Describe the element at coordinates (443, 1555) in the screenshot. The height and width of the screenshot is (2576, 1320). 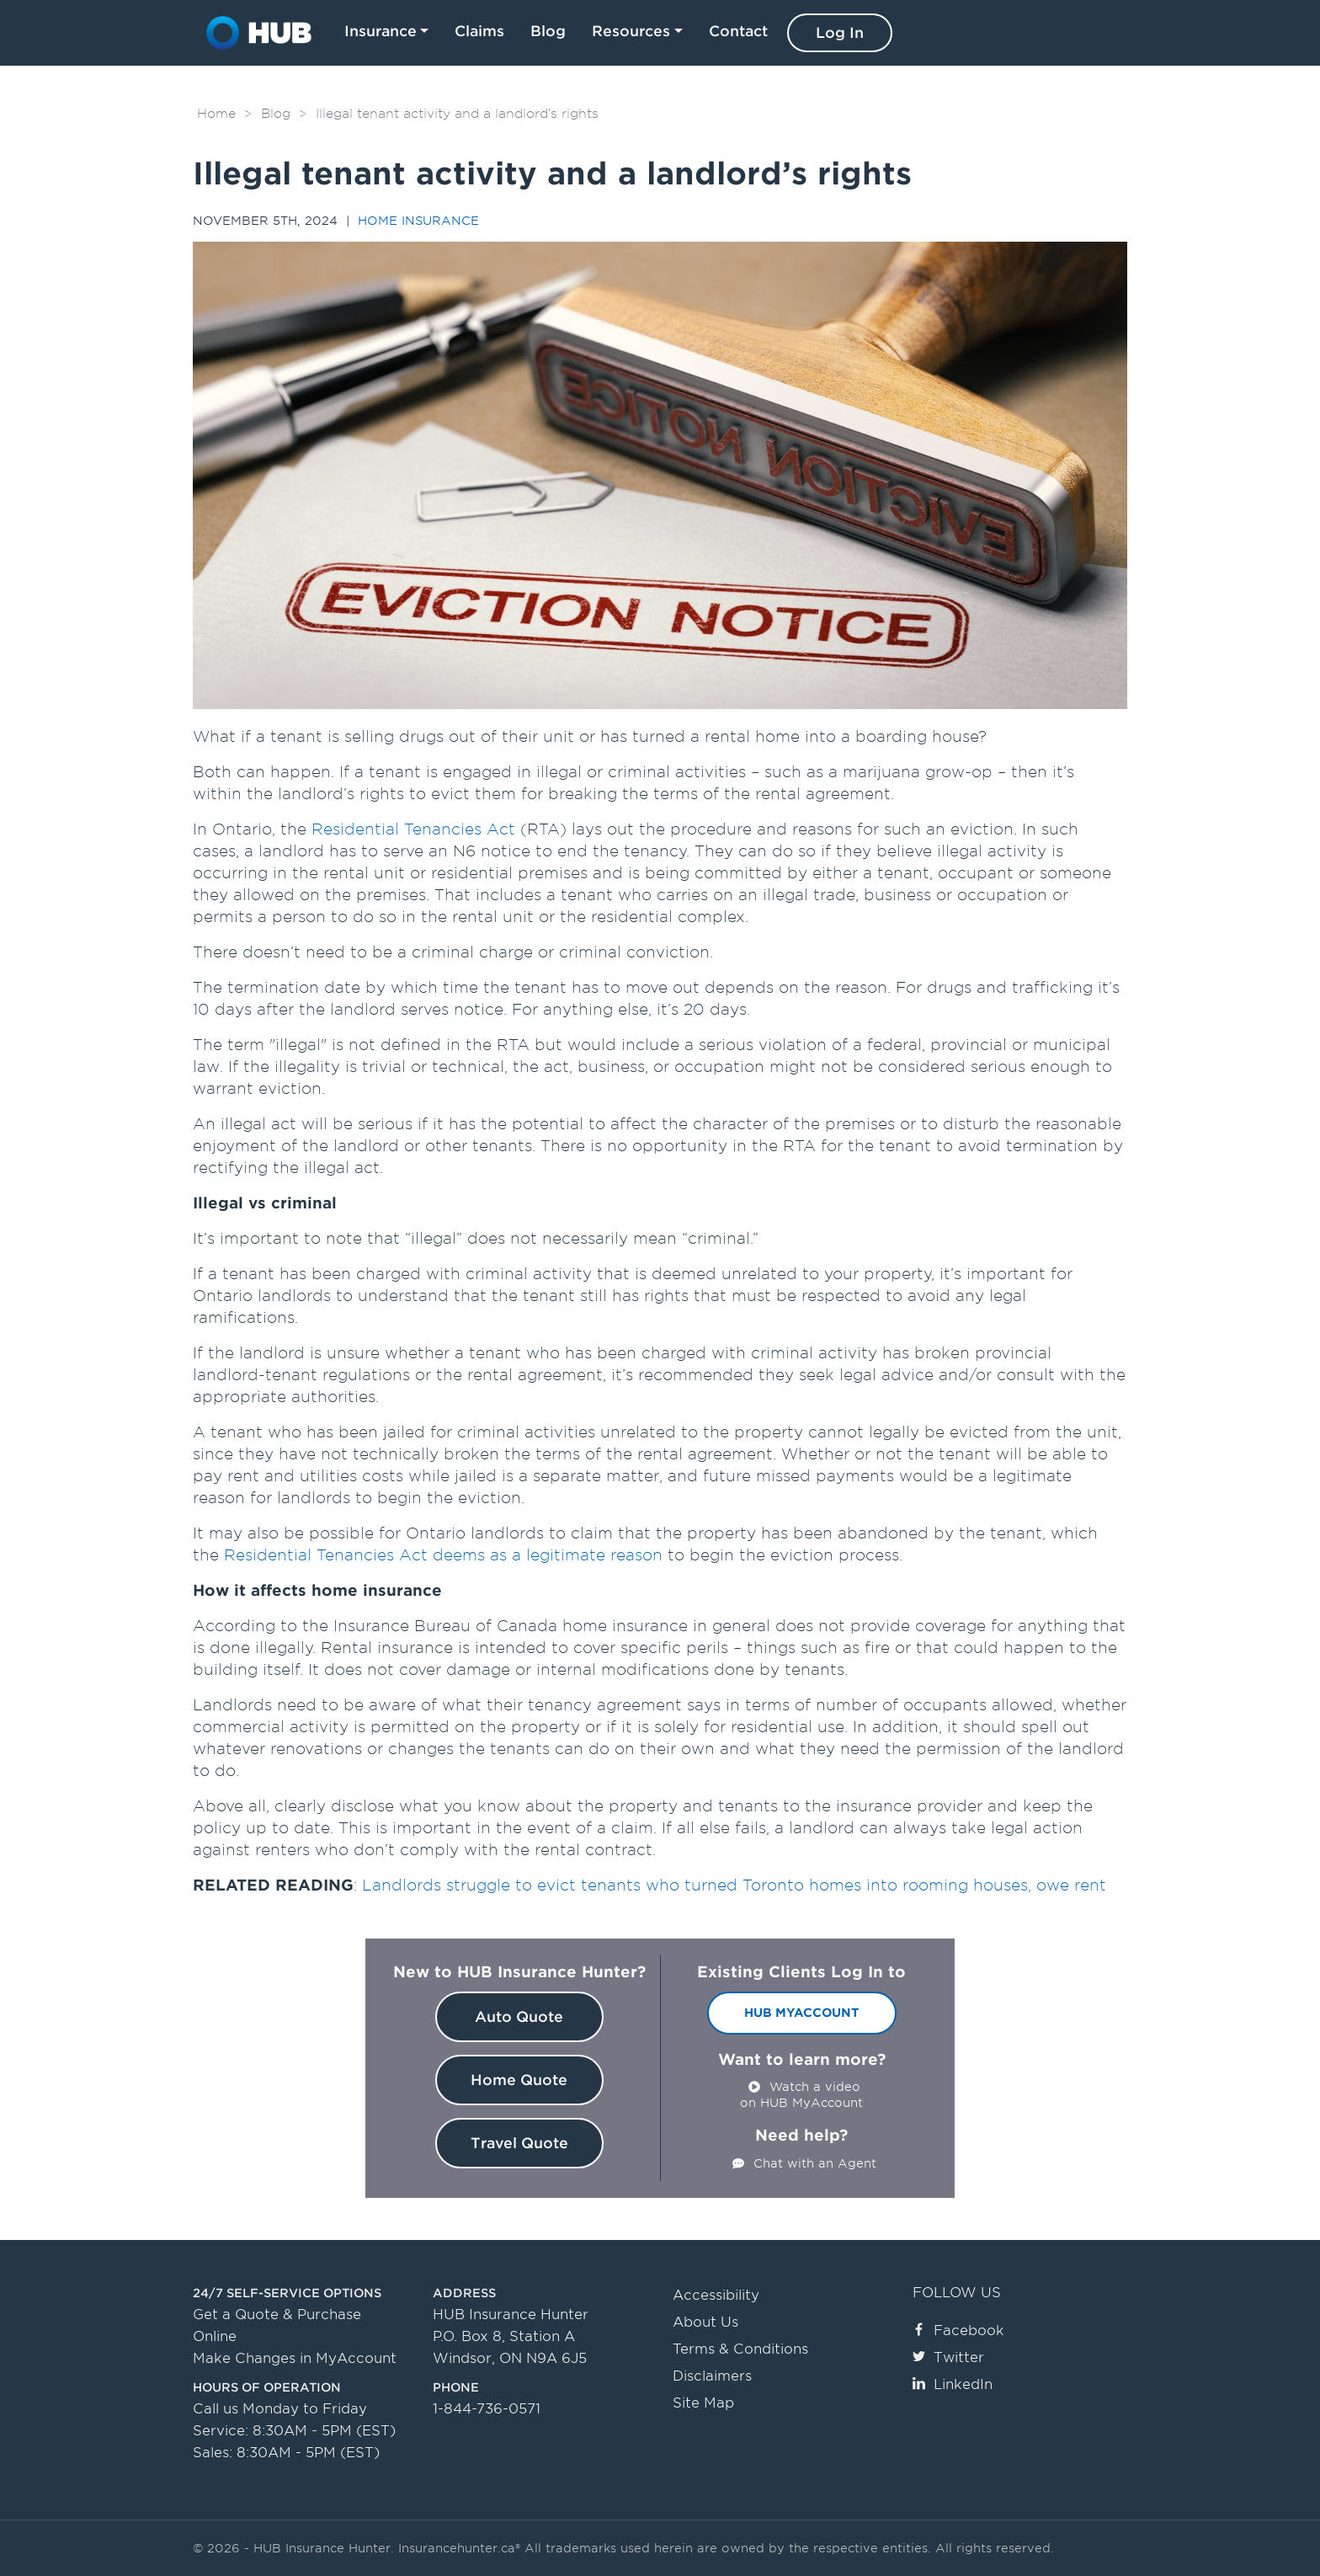
I see `Residential Tenancies Act deems as a legitimate reason` at that location.